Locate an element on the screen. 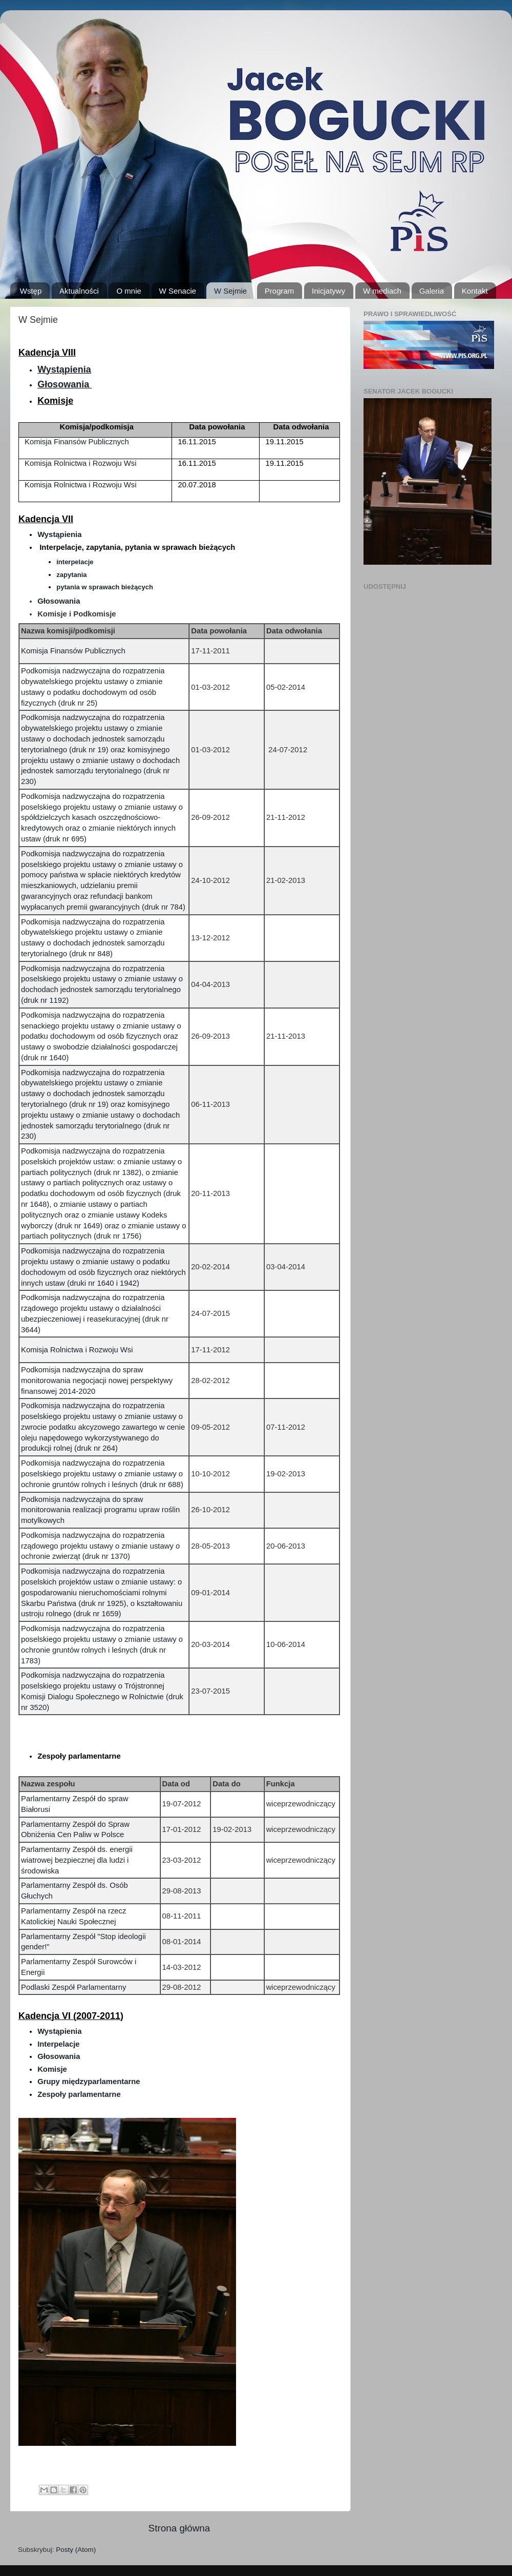 Image resolution: width=512 pixels, height=2576 pixels. zapytania is located at coordinates (71, 575).